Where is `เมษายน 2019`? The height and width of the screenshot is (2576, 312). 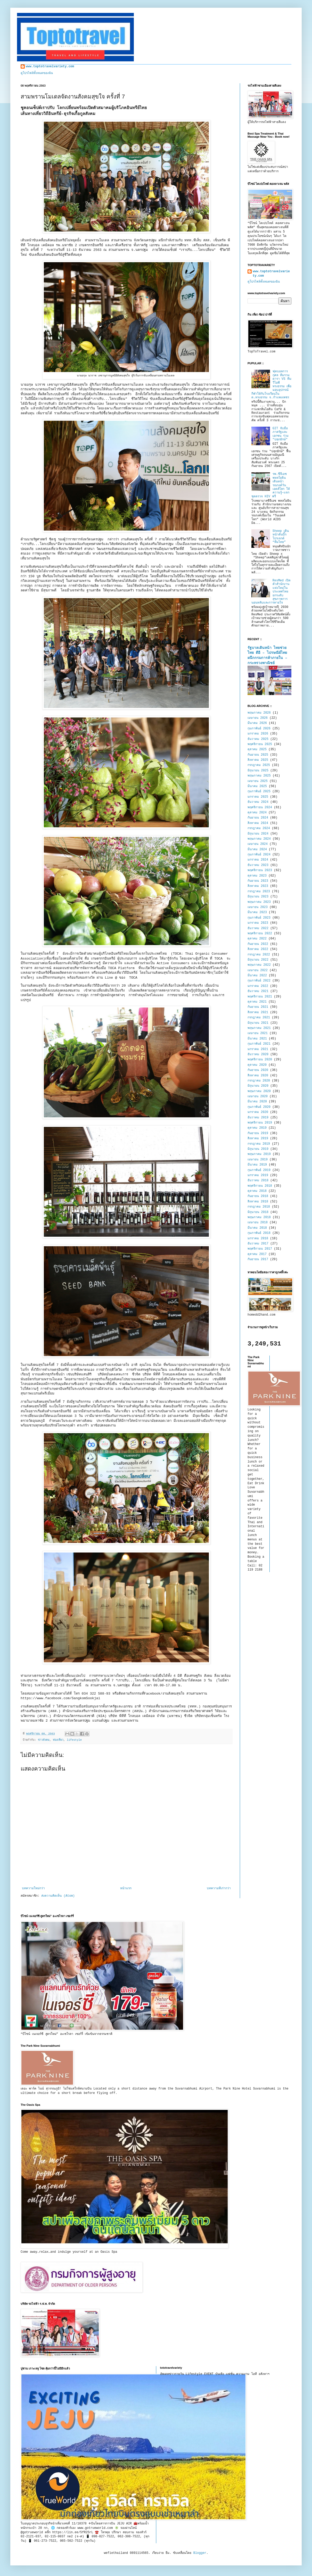 เมษายน 2019 is located at coordinates (258, 1159).